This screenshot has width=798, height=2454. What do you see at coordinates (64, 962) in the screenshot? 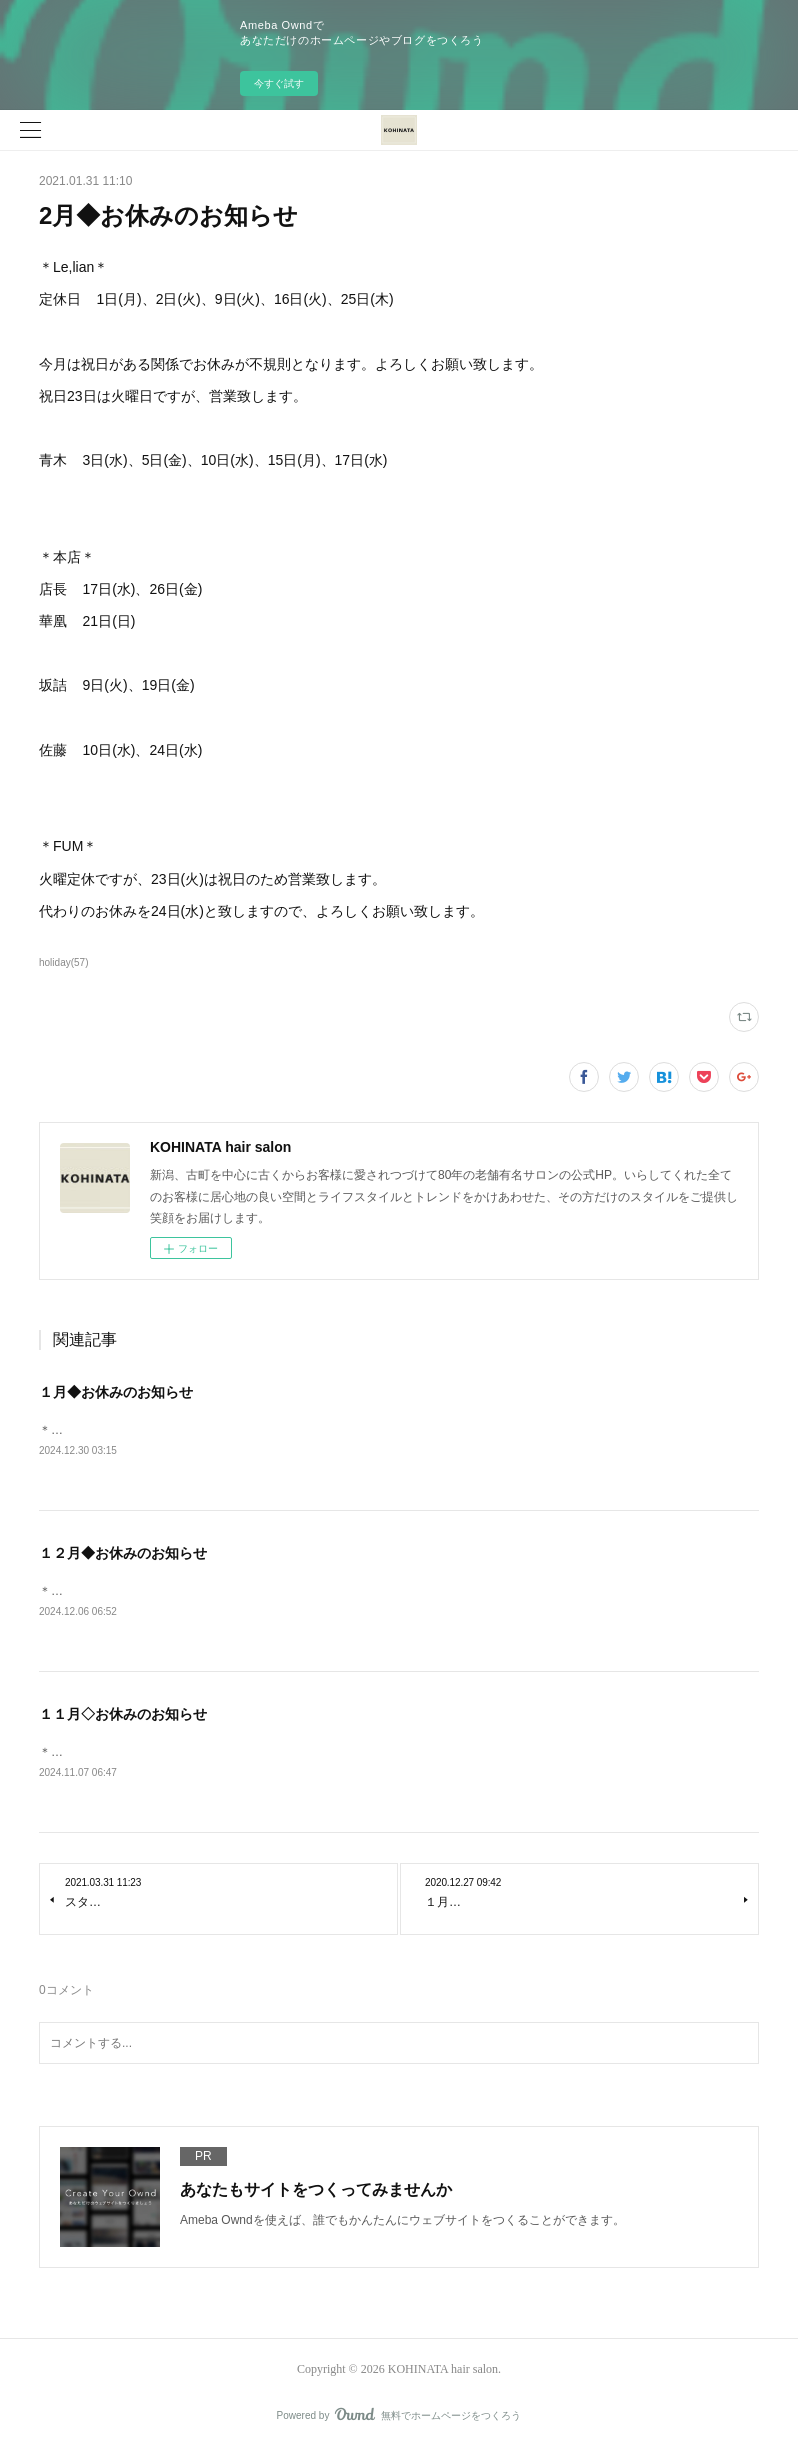
I see `holiday(57)` at bounding box center [64, 962].